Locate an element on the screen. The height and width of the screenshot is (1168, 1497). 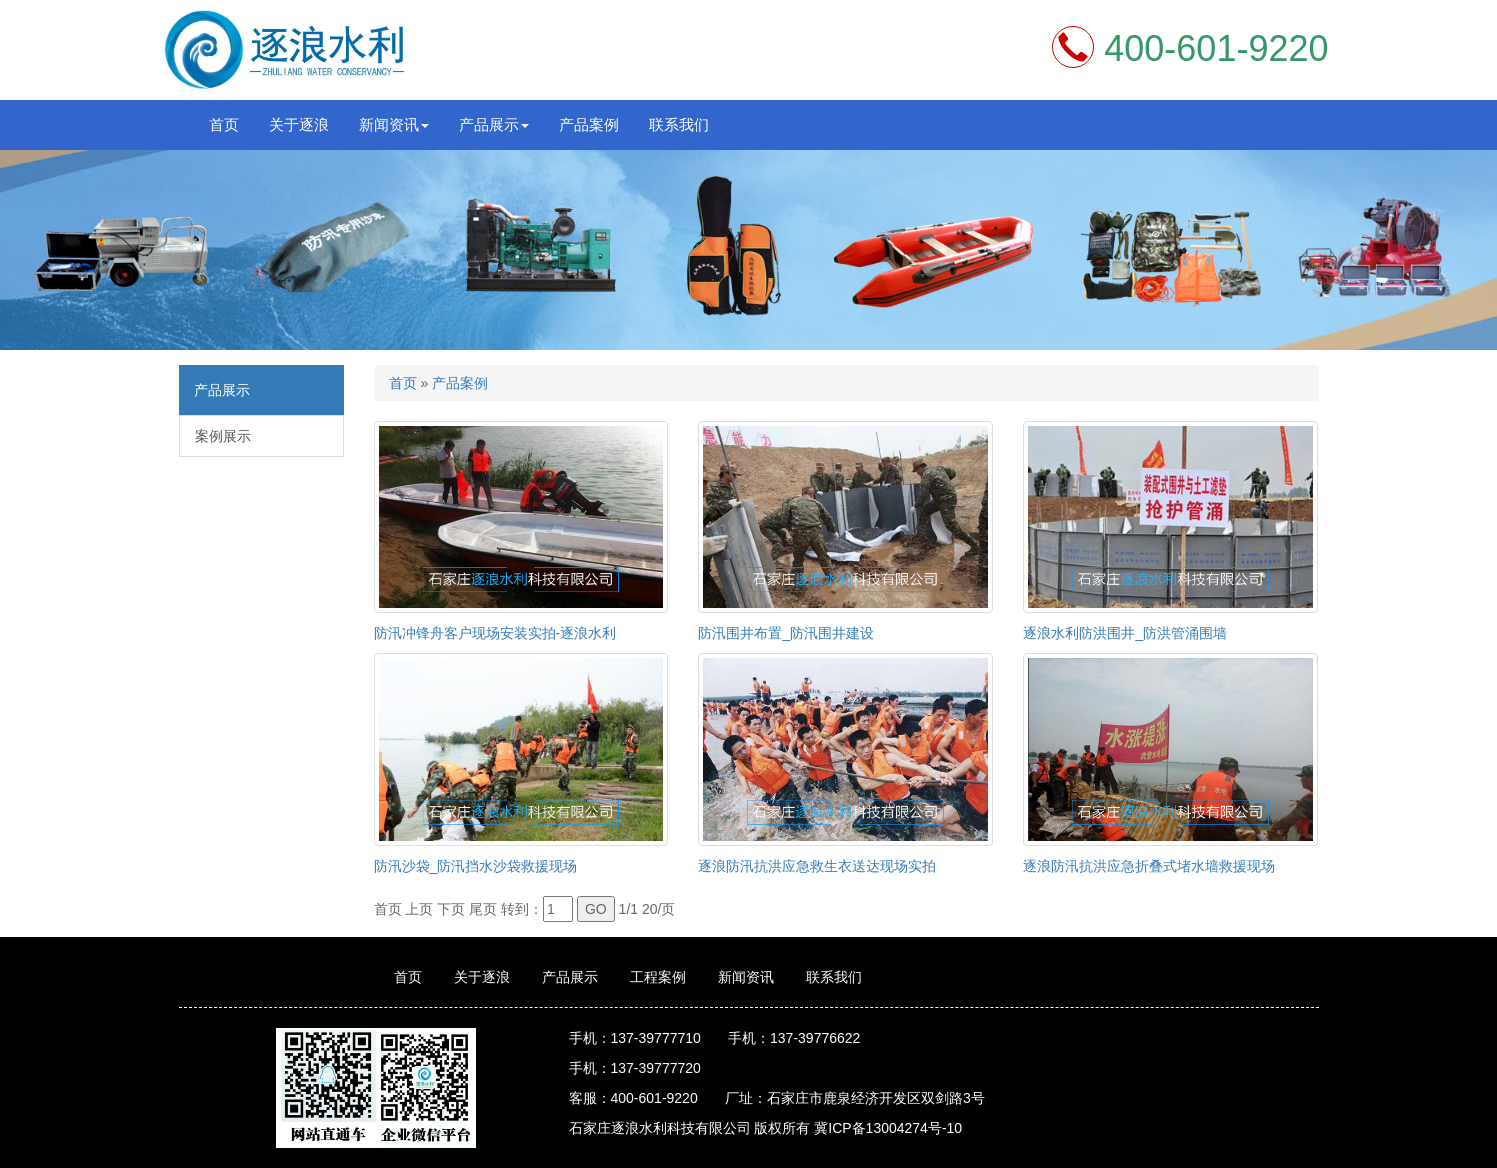
产品案例 is located at coordinates (589, 124).